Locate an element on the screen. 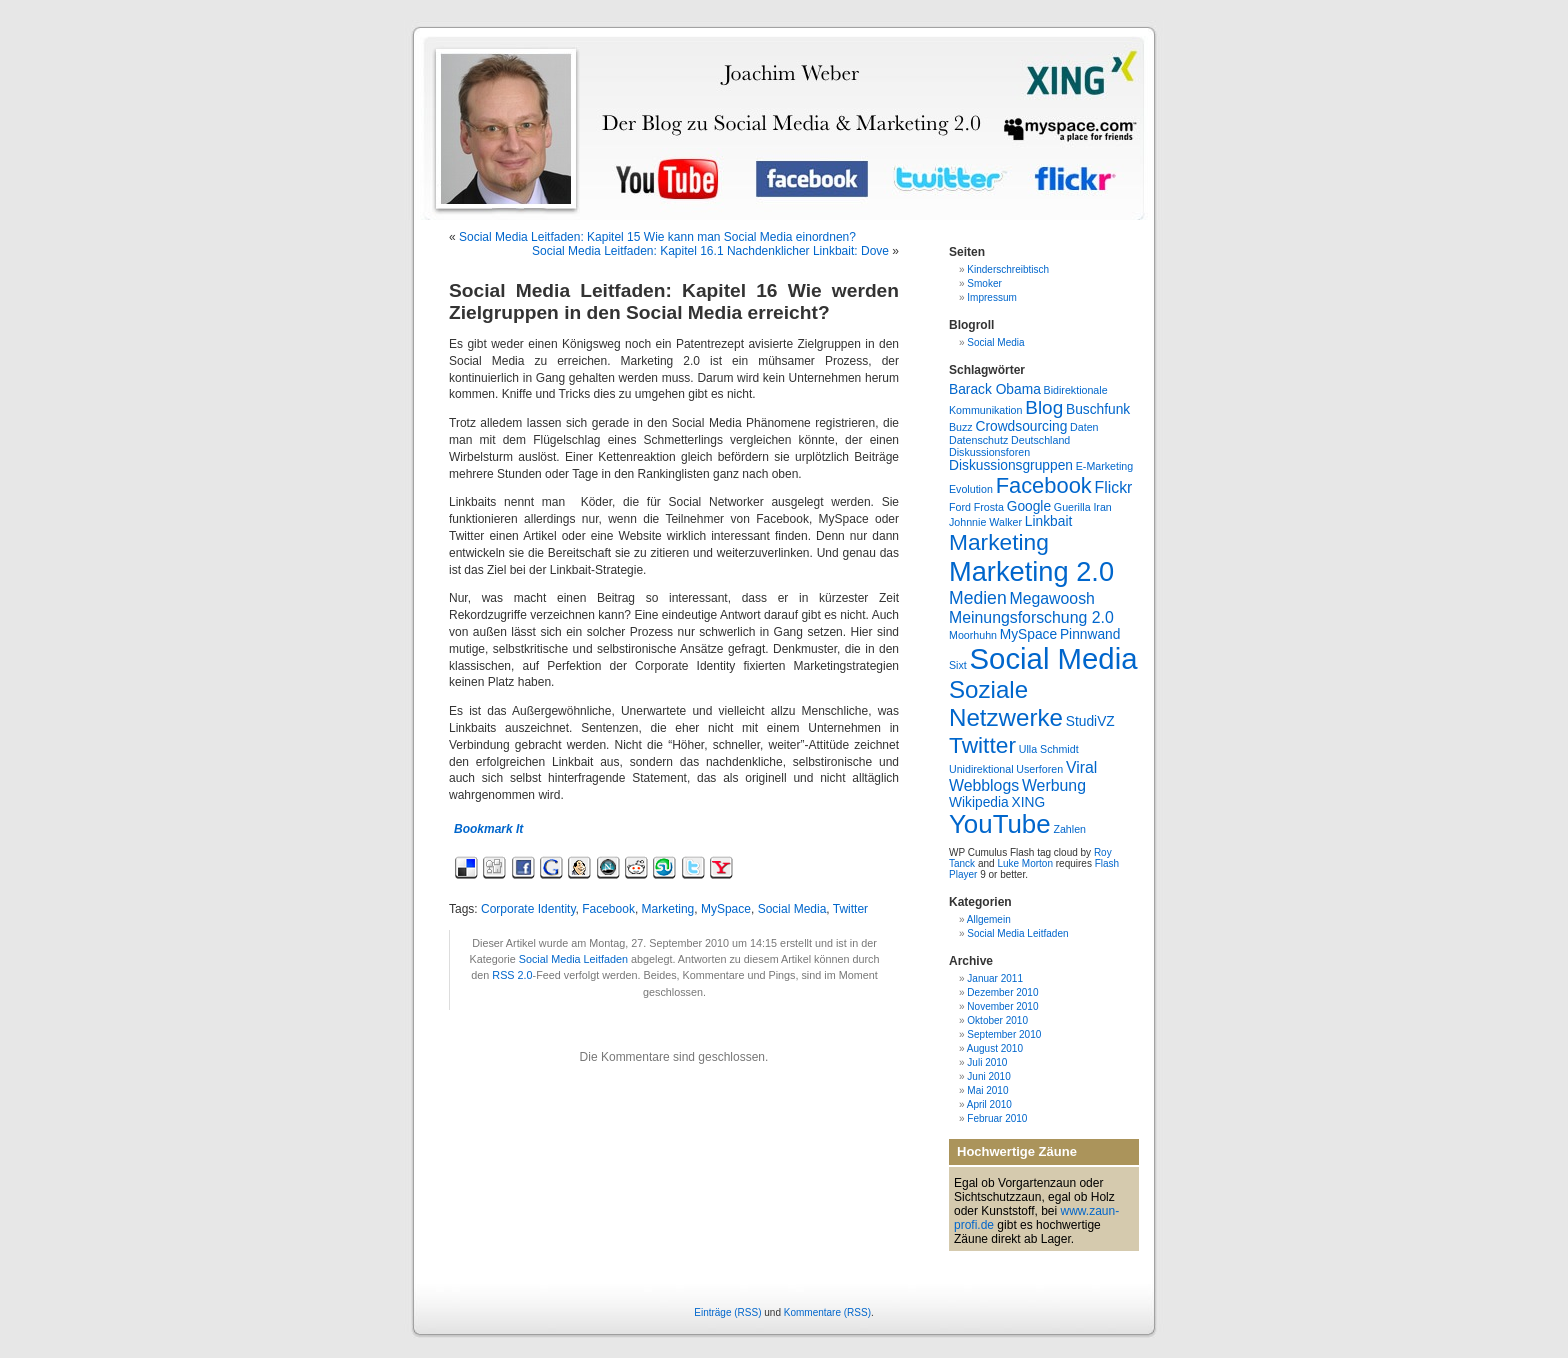  Marketing 2.0 is located at coordinates (1031, 571).